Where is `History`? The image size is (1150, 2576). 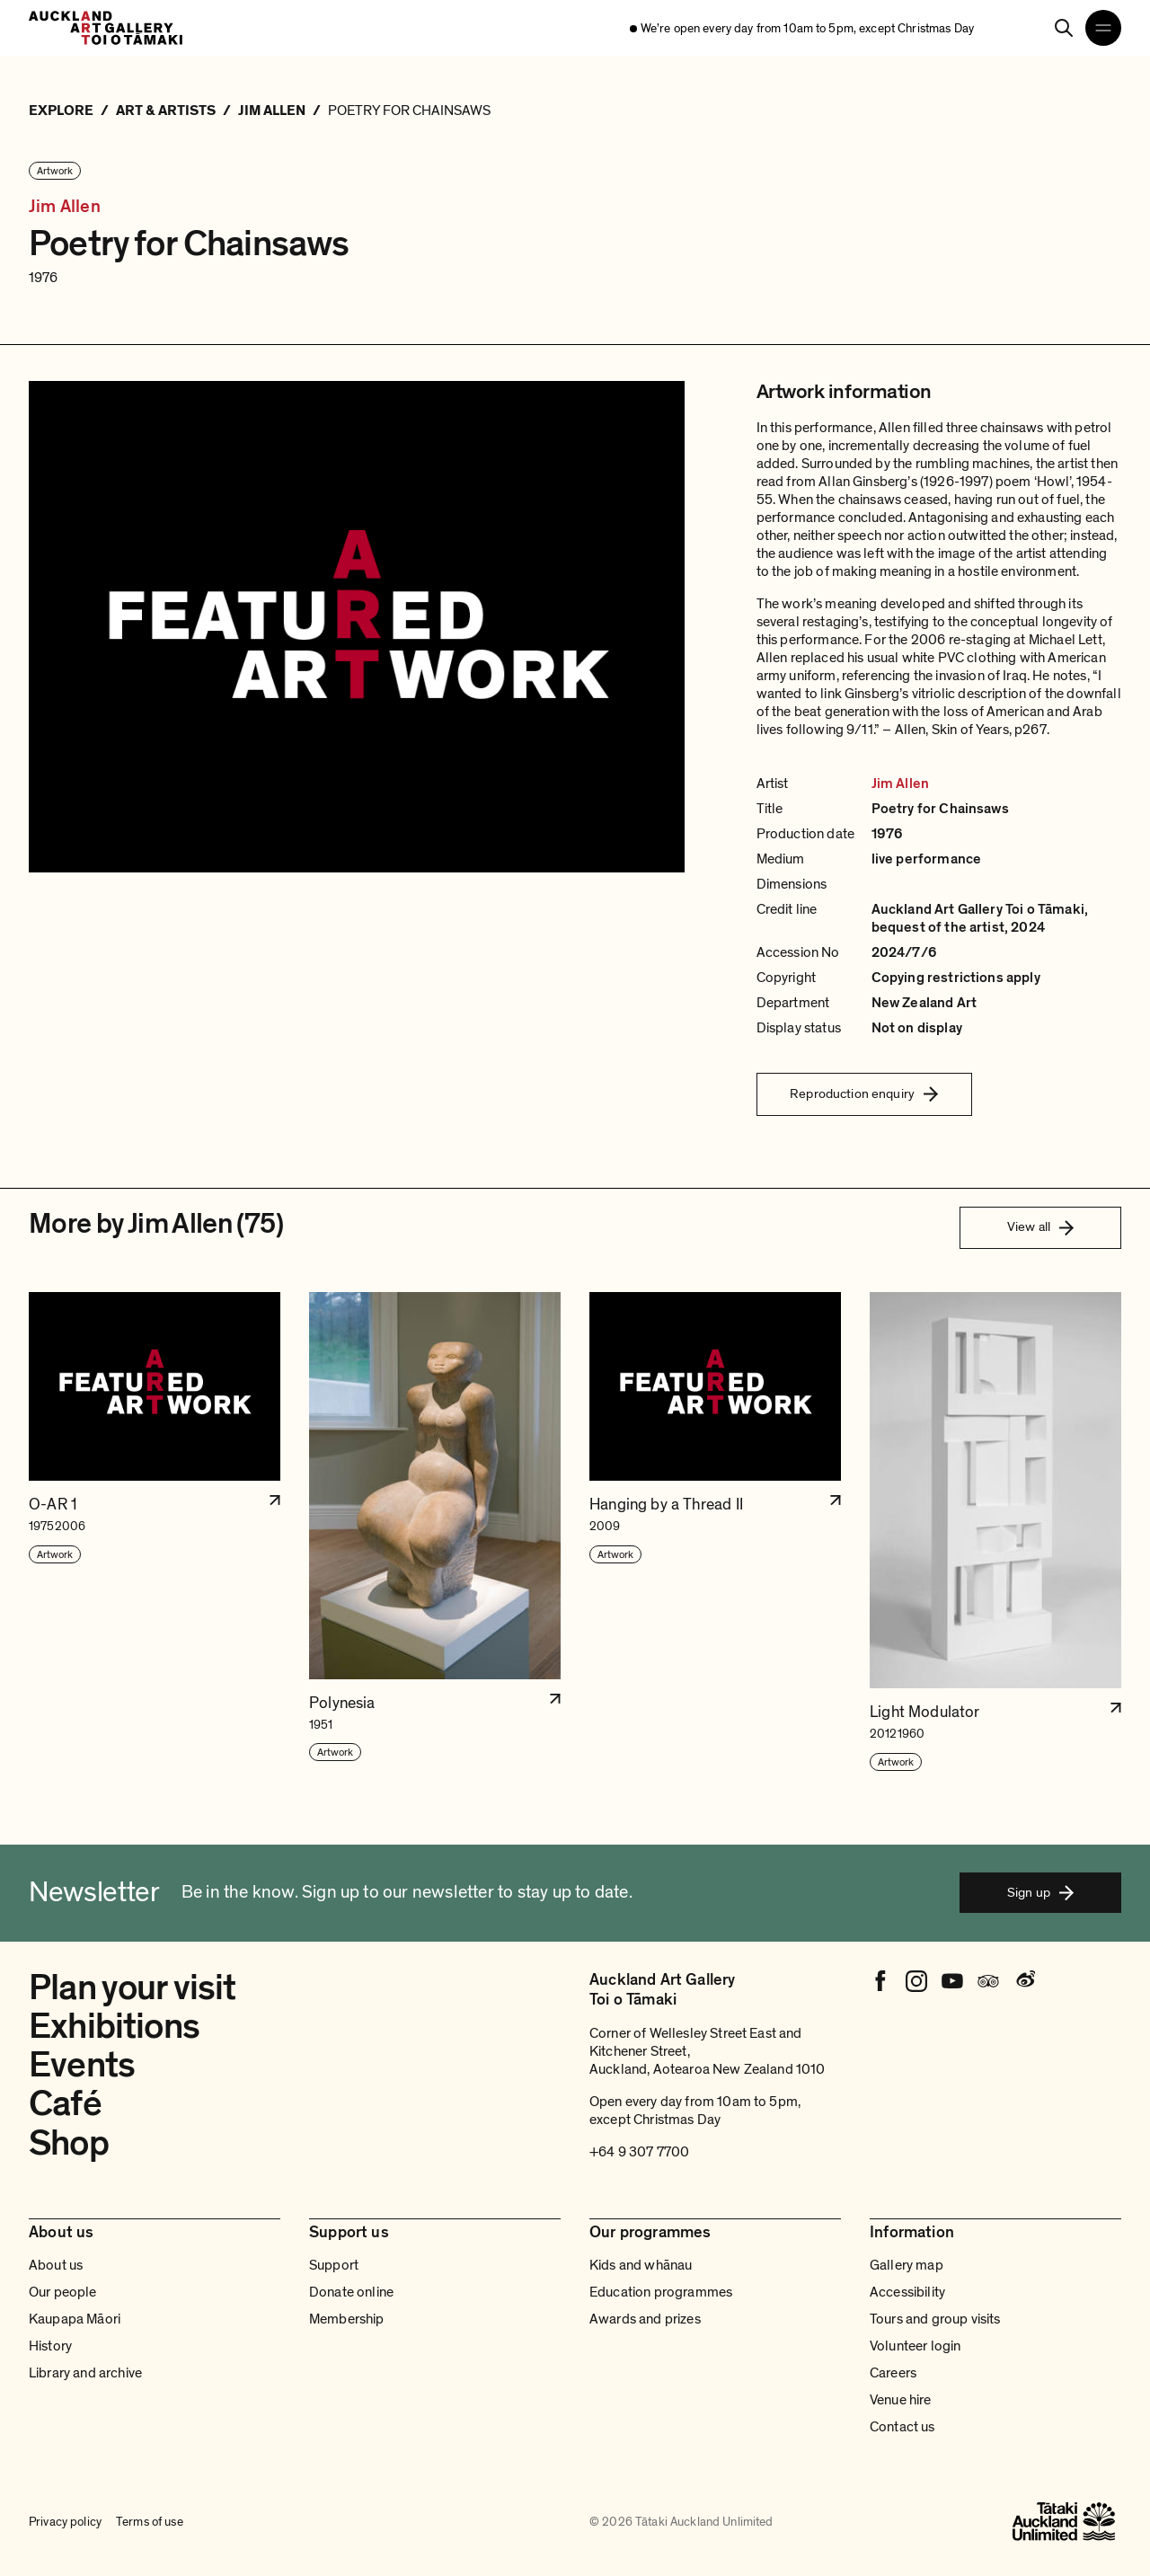
History is located at coordinates (50, 2346).